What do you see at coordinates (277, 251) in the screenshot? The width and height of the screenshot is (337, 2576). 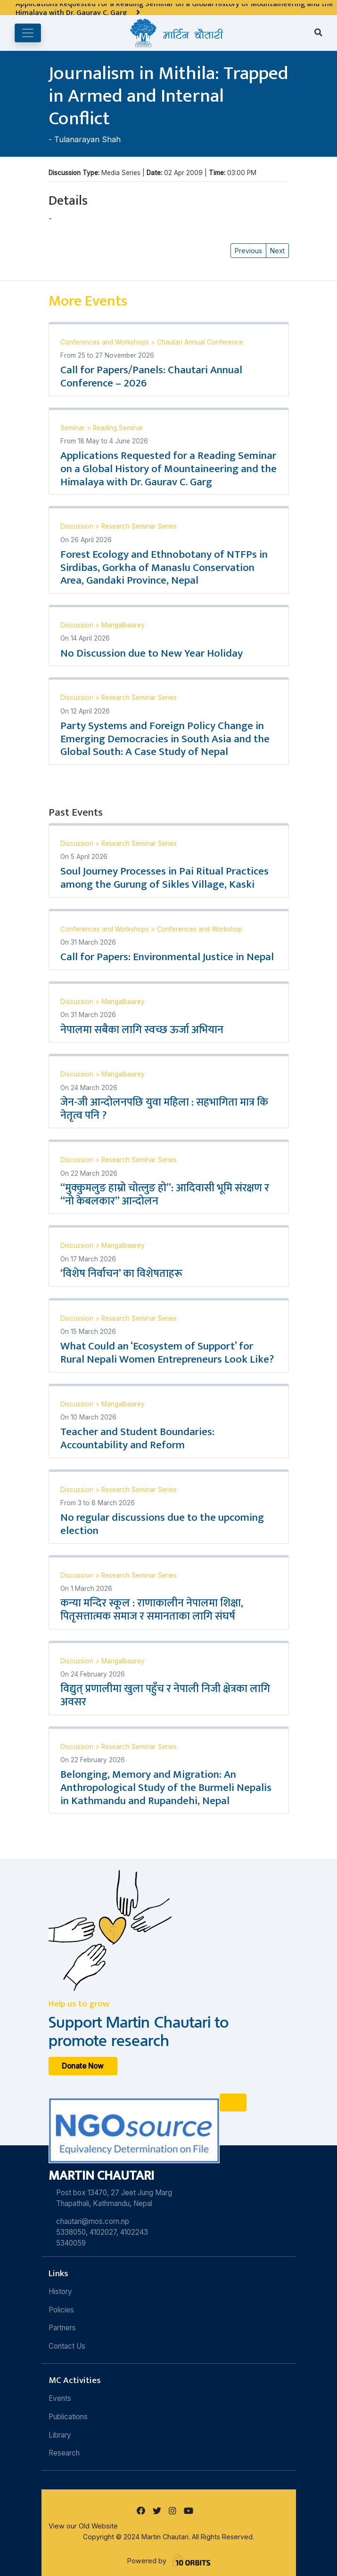 I see `Next` at bounding box center [277, 251].